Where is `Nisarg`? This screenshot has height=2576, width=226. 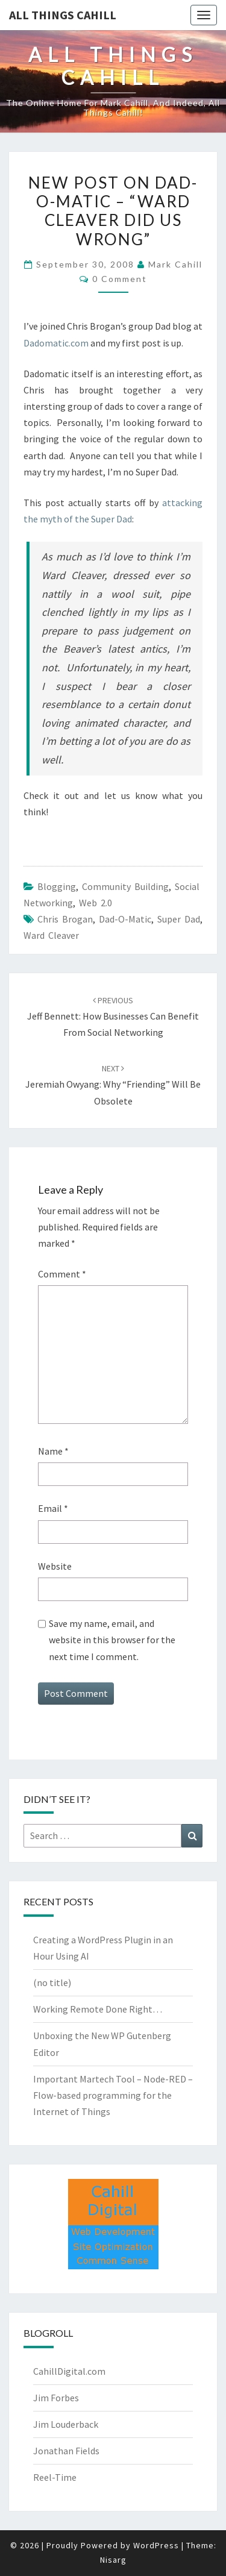
Nisarg is located at coordinates (113, 2559).